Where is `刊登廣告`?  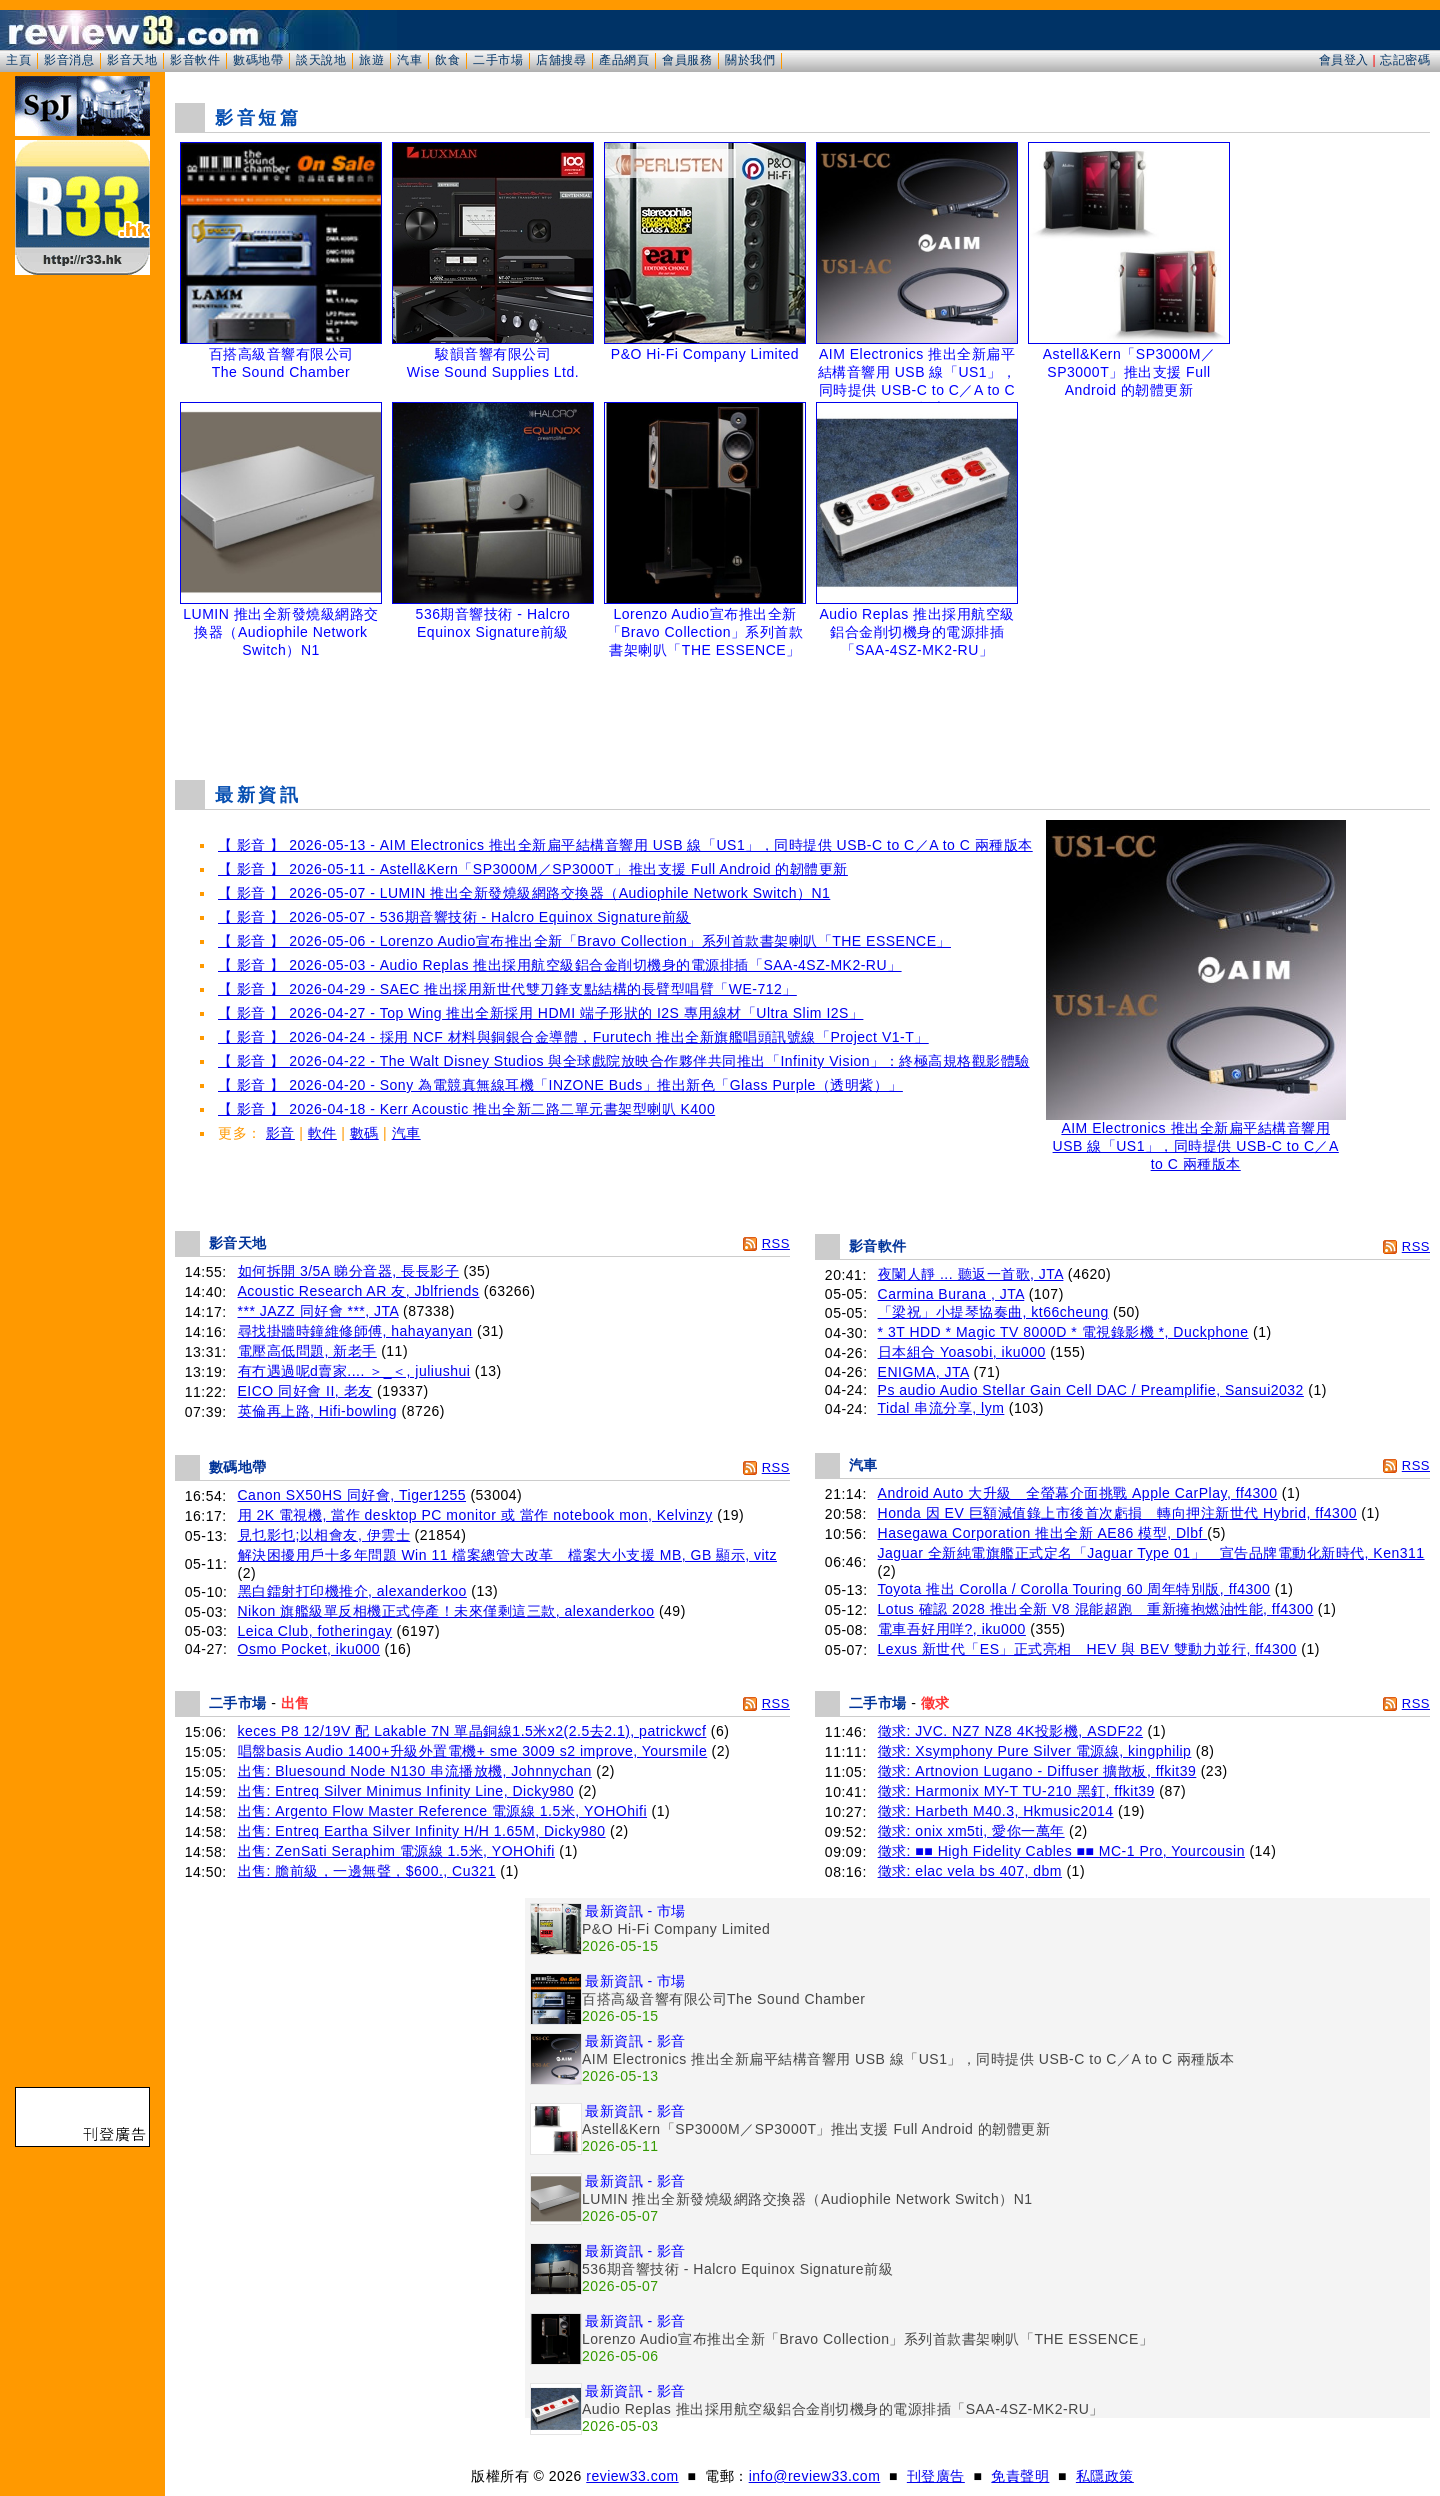 刊登廣告 is located at coordinates (936, 2476).